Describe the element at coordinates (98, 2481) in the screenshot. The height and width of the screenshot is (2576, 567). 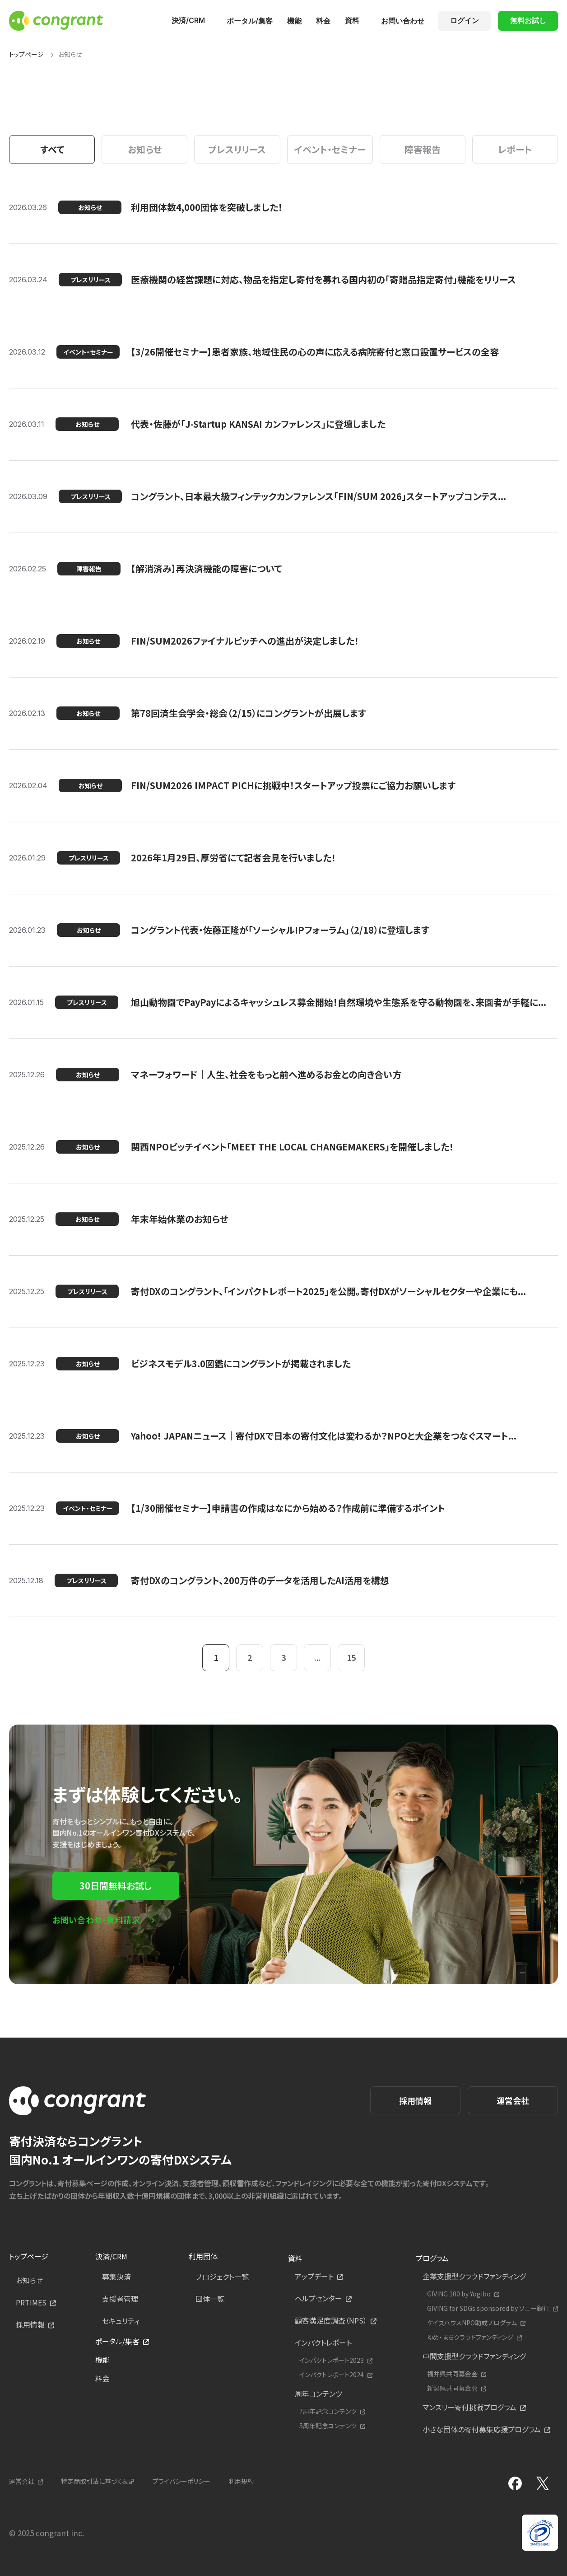
I see `特定商取引法に基づく表記` at that location.